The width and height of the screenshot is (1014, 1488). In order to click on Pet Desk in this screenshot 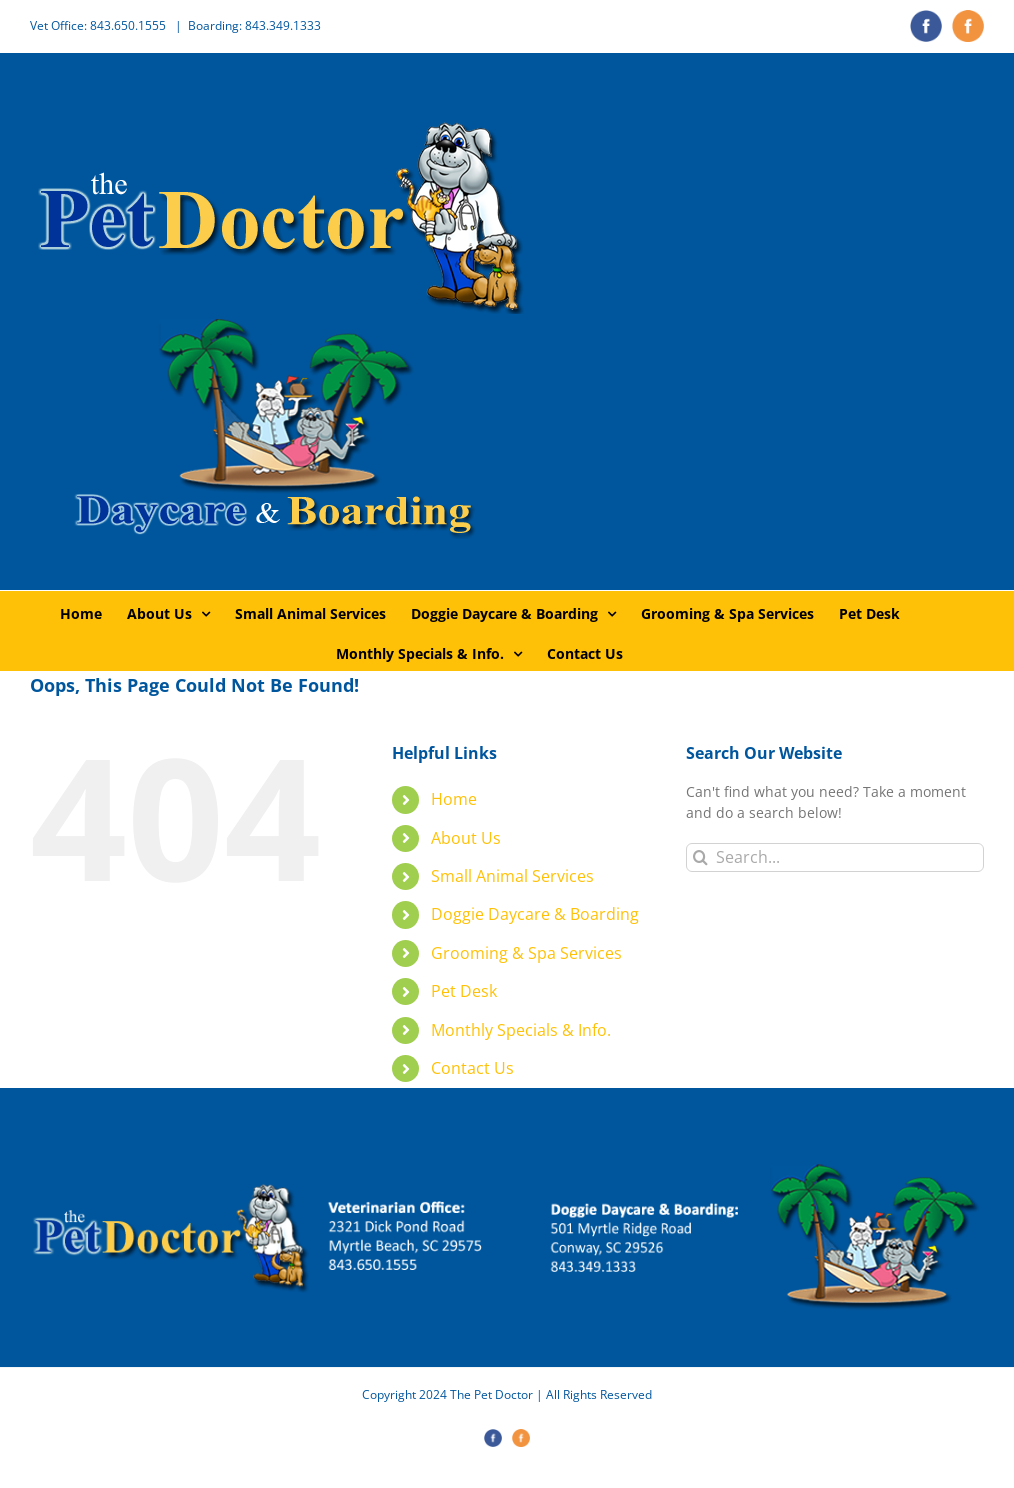, I will do `click(464, 991)`.